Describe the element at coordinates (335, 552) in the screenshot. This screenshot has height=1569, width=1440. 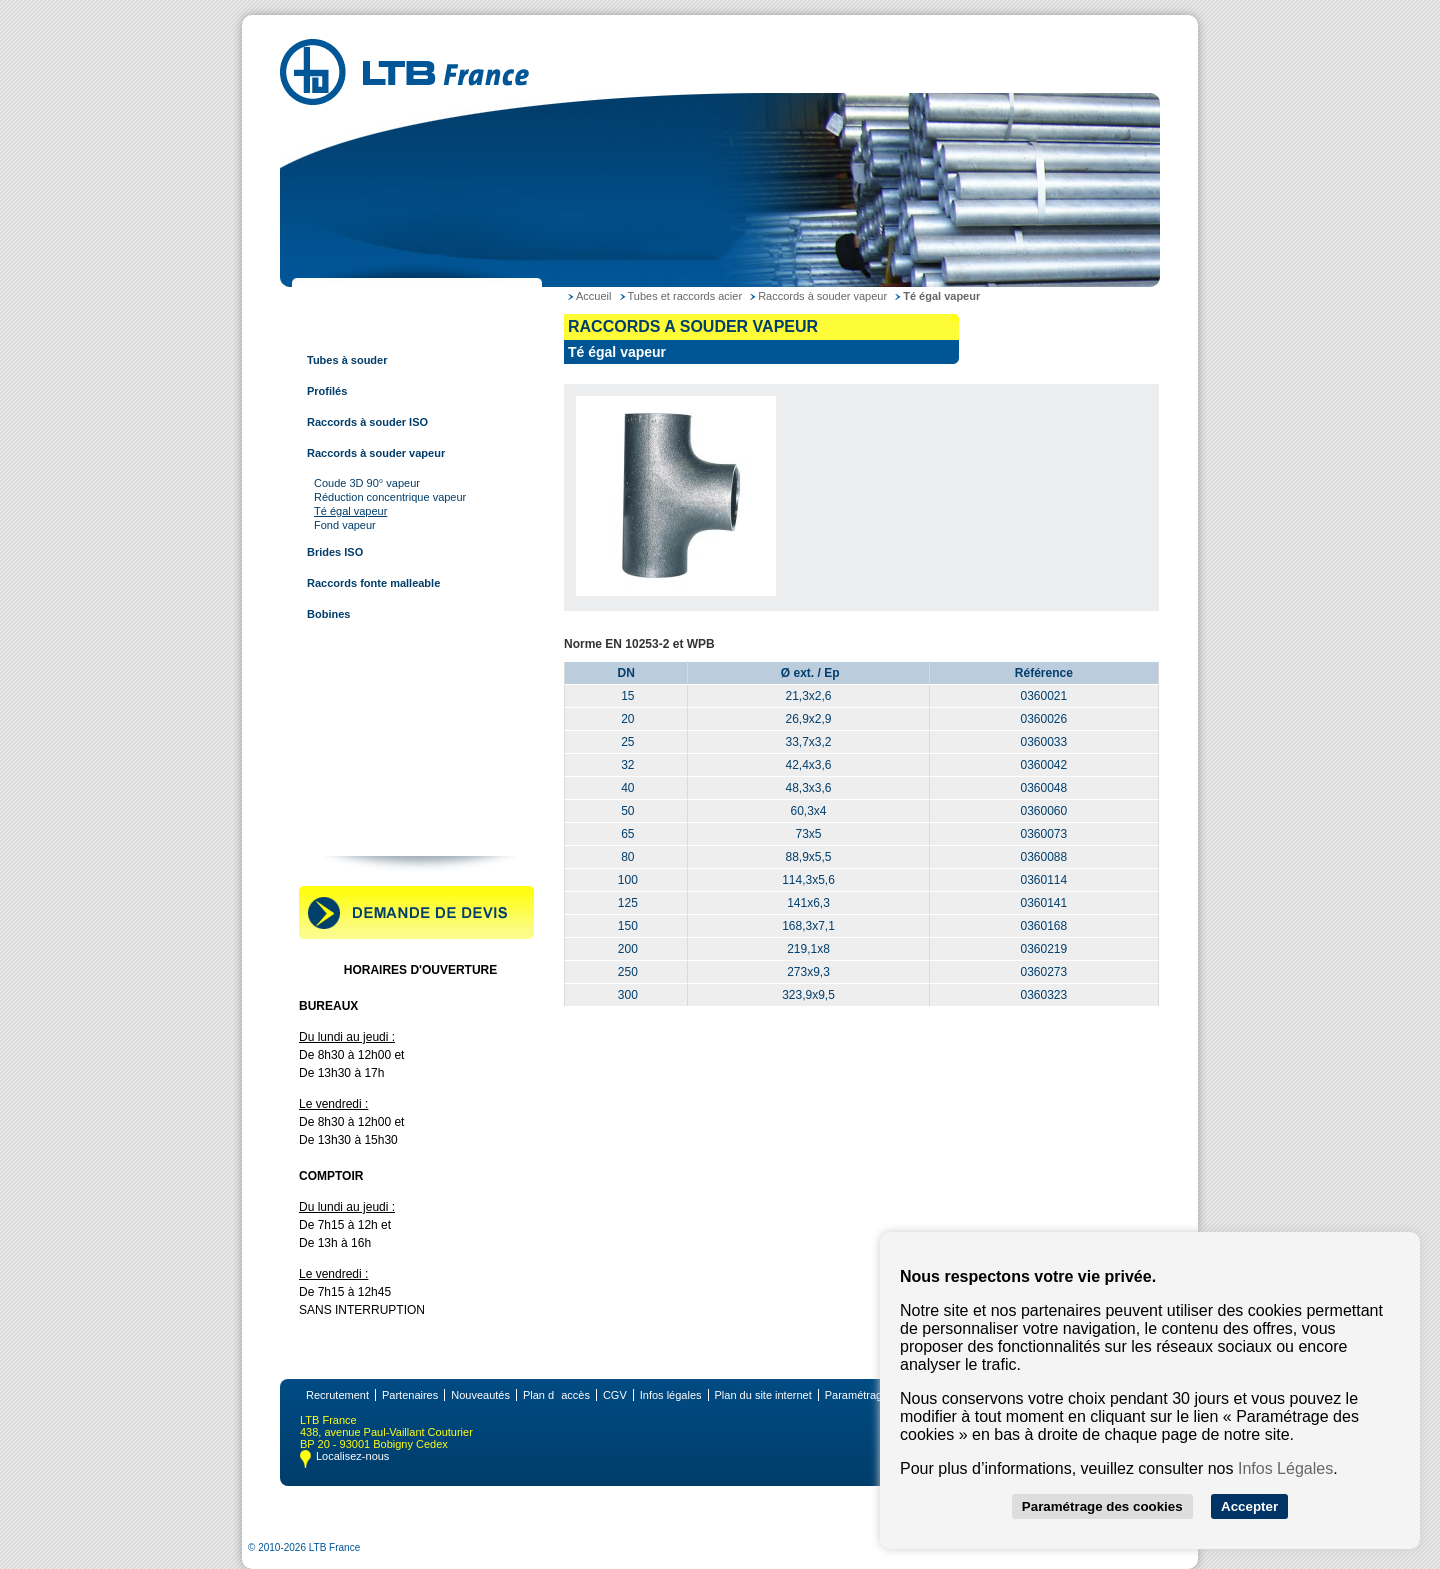
I see `Brides ISO` at that location.